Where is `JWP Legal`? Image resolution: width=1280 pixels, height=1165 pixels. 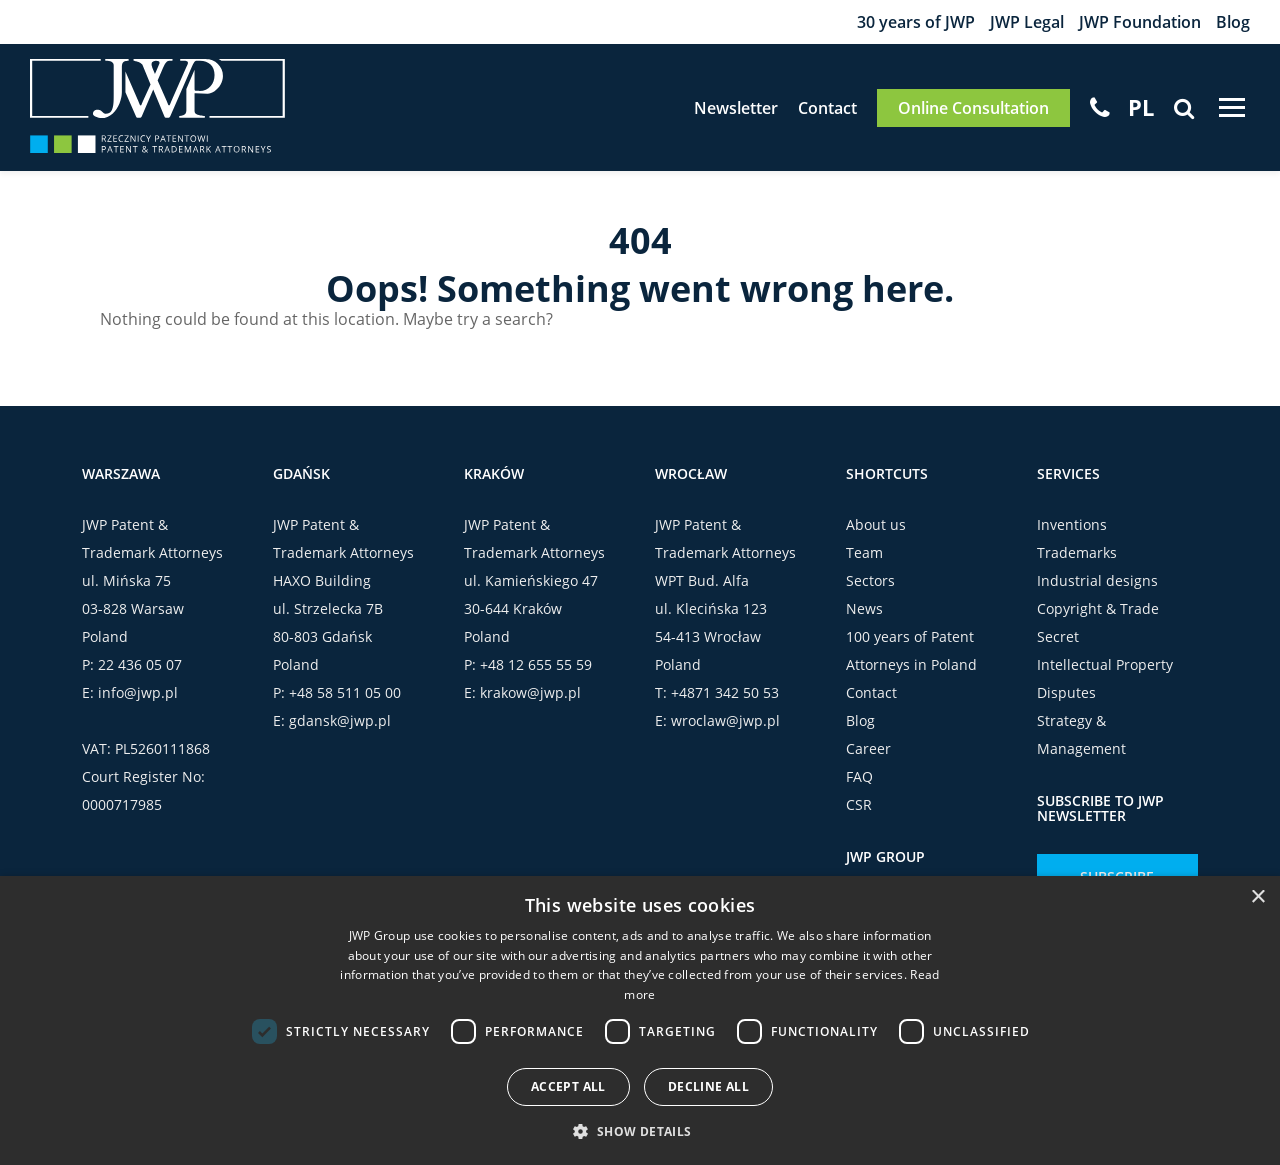
JWP Legal is located at coordinates (1027, 22).